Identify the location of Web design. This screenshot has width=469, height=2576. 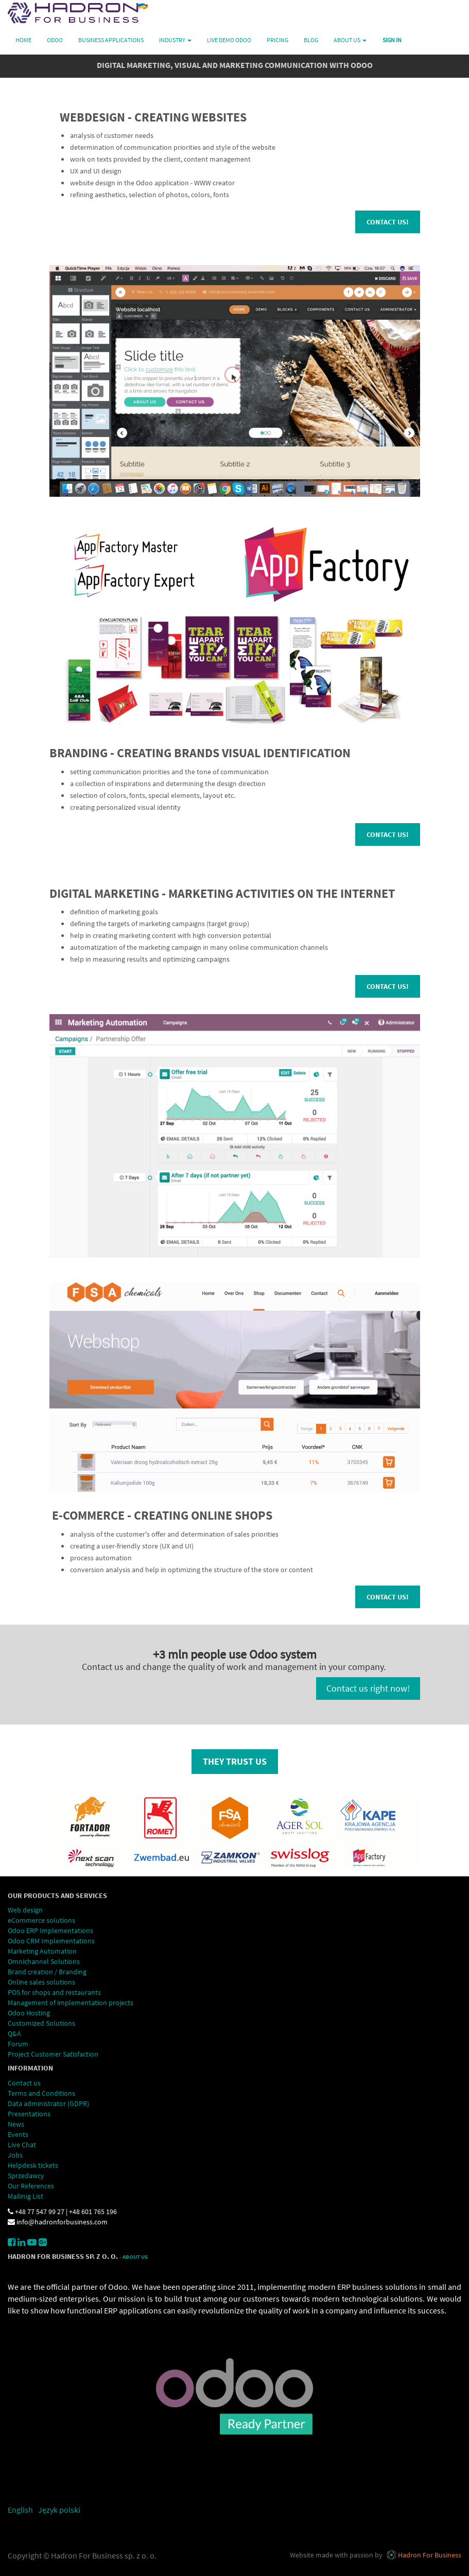
(25, 1909).